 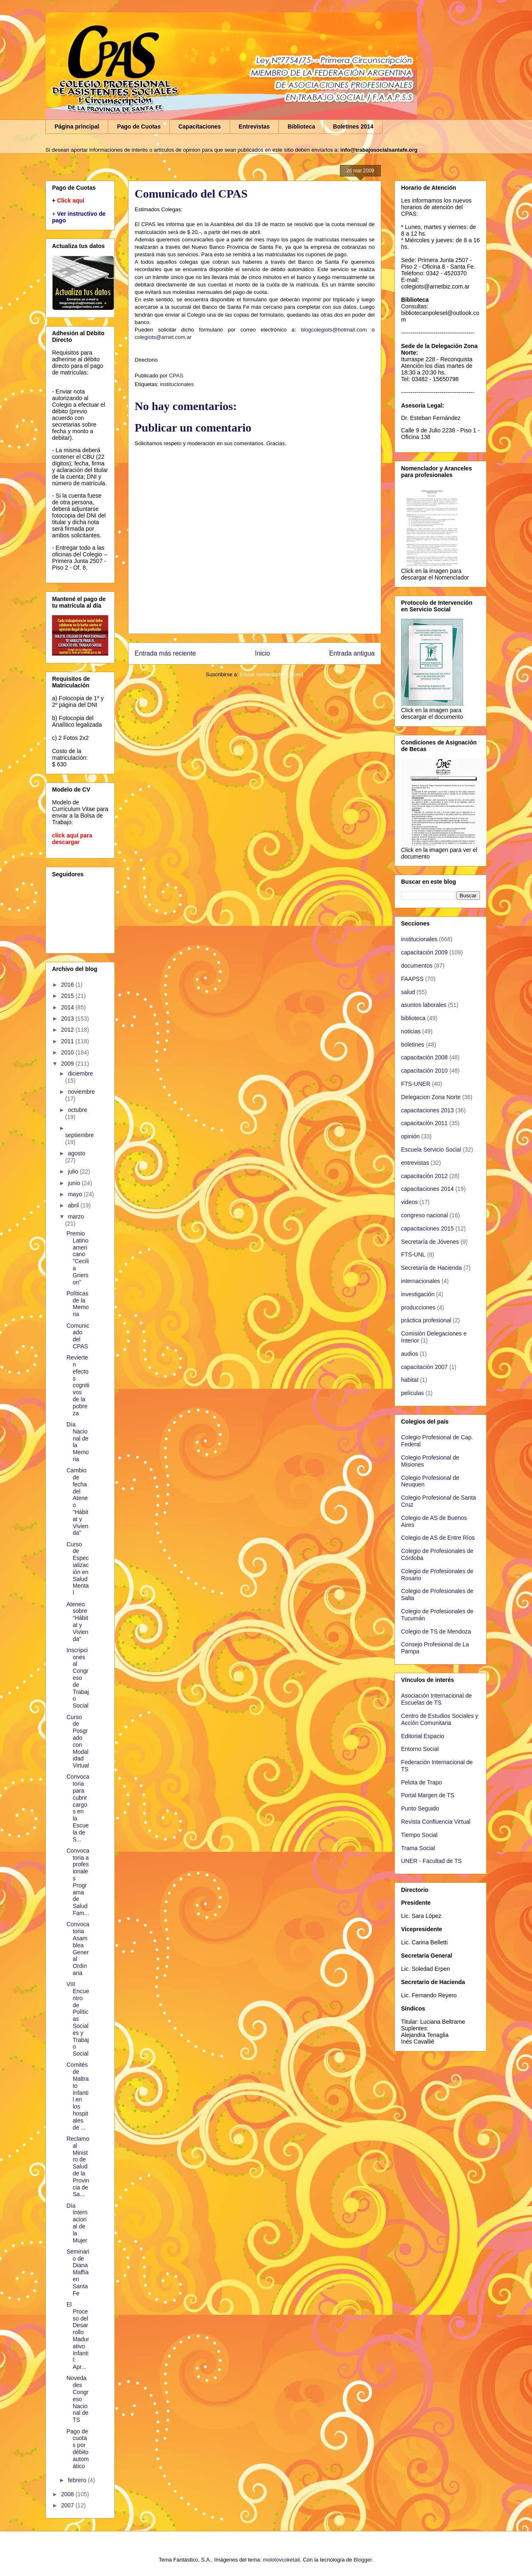 What do you see at coordinates (77, 1741) in the screenshot?
I see `Curso de Posgrado con Modalidad Virtual` at bounding box center [77, 1741].